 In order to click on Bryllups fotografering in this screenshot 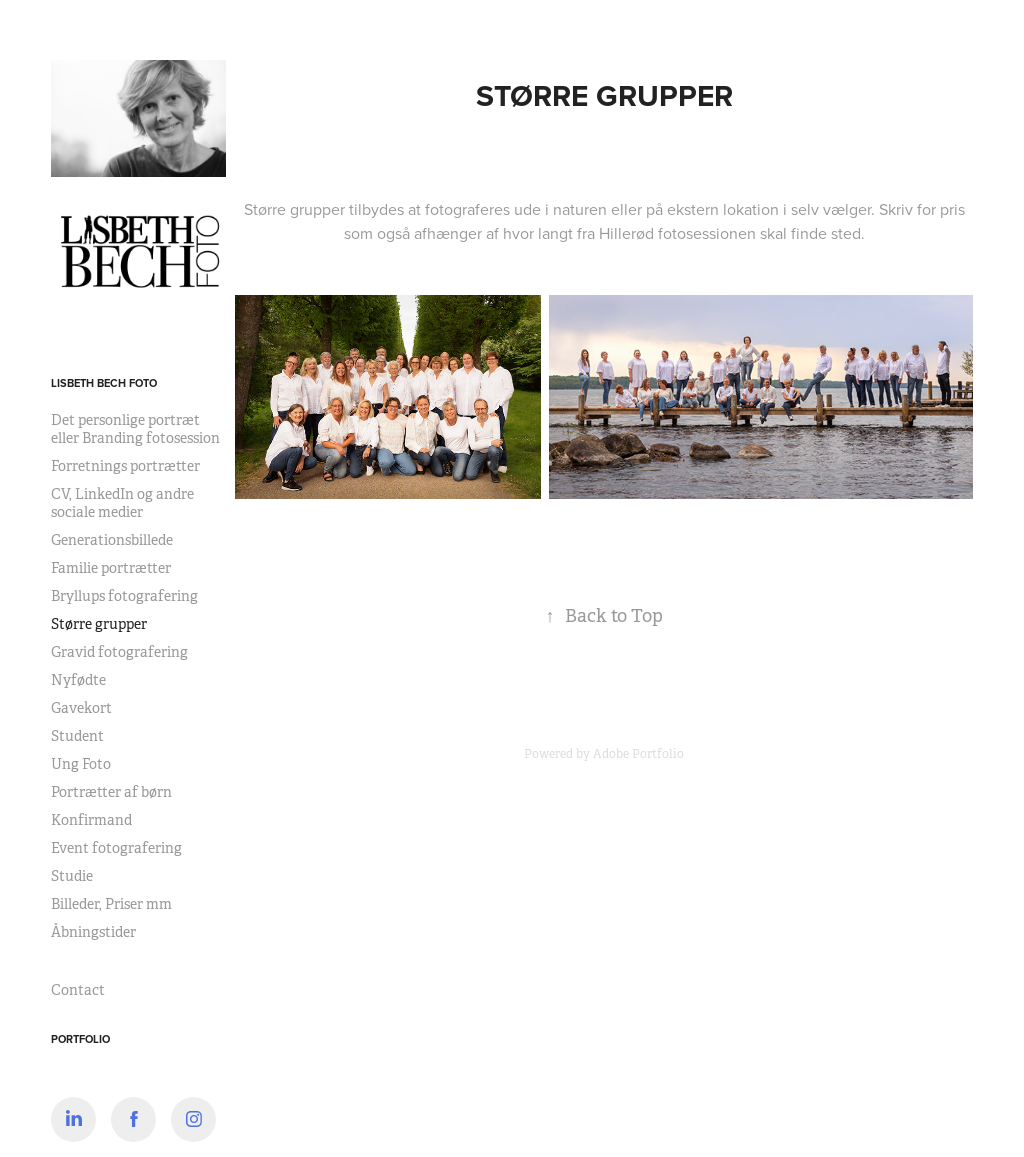, I will do `click(124, 596)`.